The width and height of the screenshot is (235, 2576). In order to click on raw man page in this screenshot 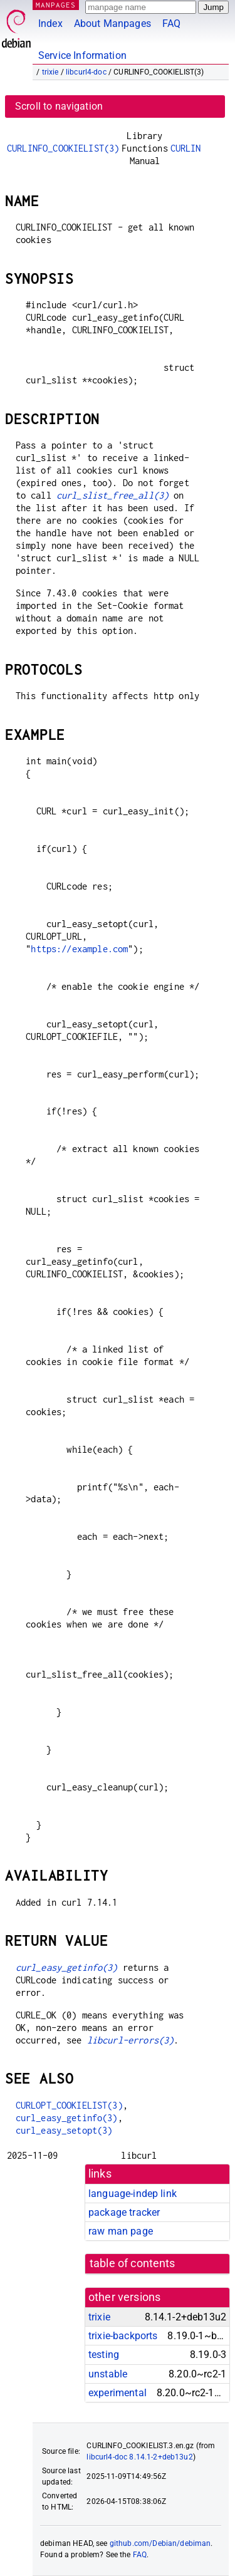, I will do `click(120, 2231)`.